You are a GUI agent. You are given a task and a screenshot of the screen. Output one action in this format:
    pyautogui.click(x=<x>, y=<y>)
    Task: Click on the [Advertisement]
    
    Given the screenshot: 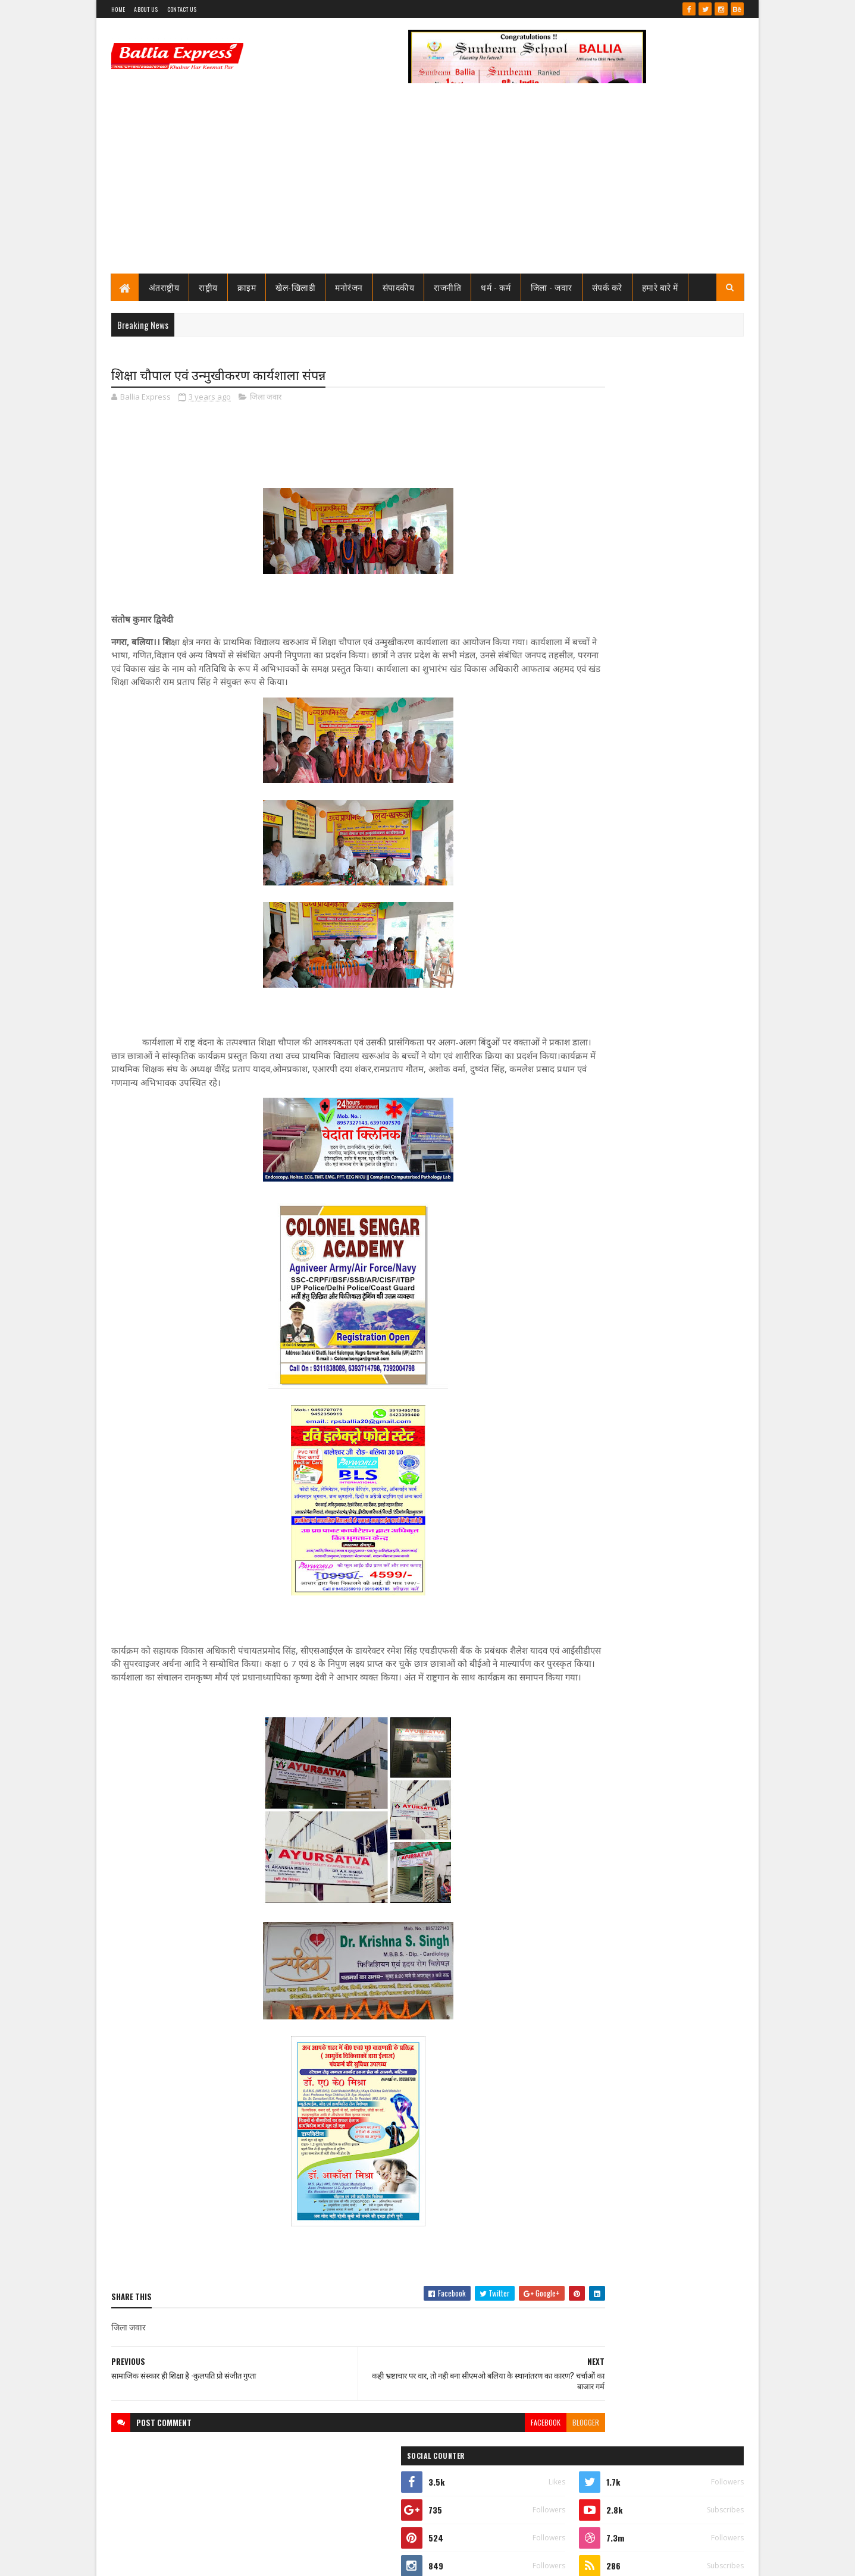 What is the action you would take?
    pyautogui.click(x=427, y=184)
    